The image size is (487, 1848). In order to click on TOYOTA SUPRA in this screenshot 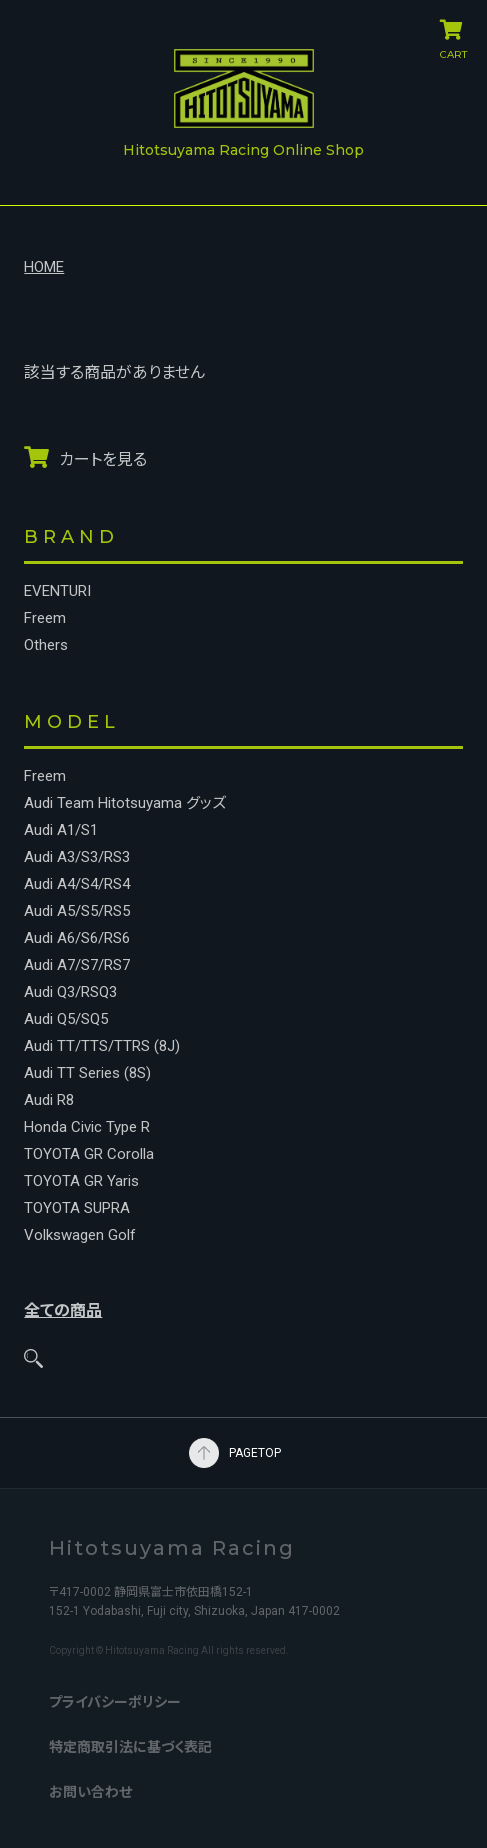, I will do `click(77, 1208)`.